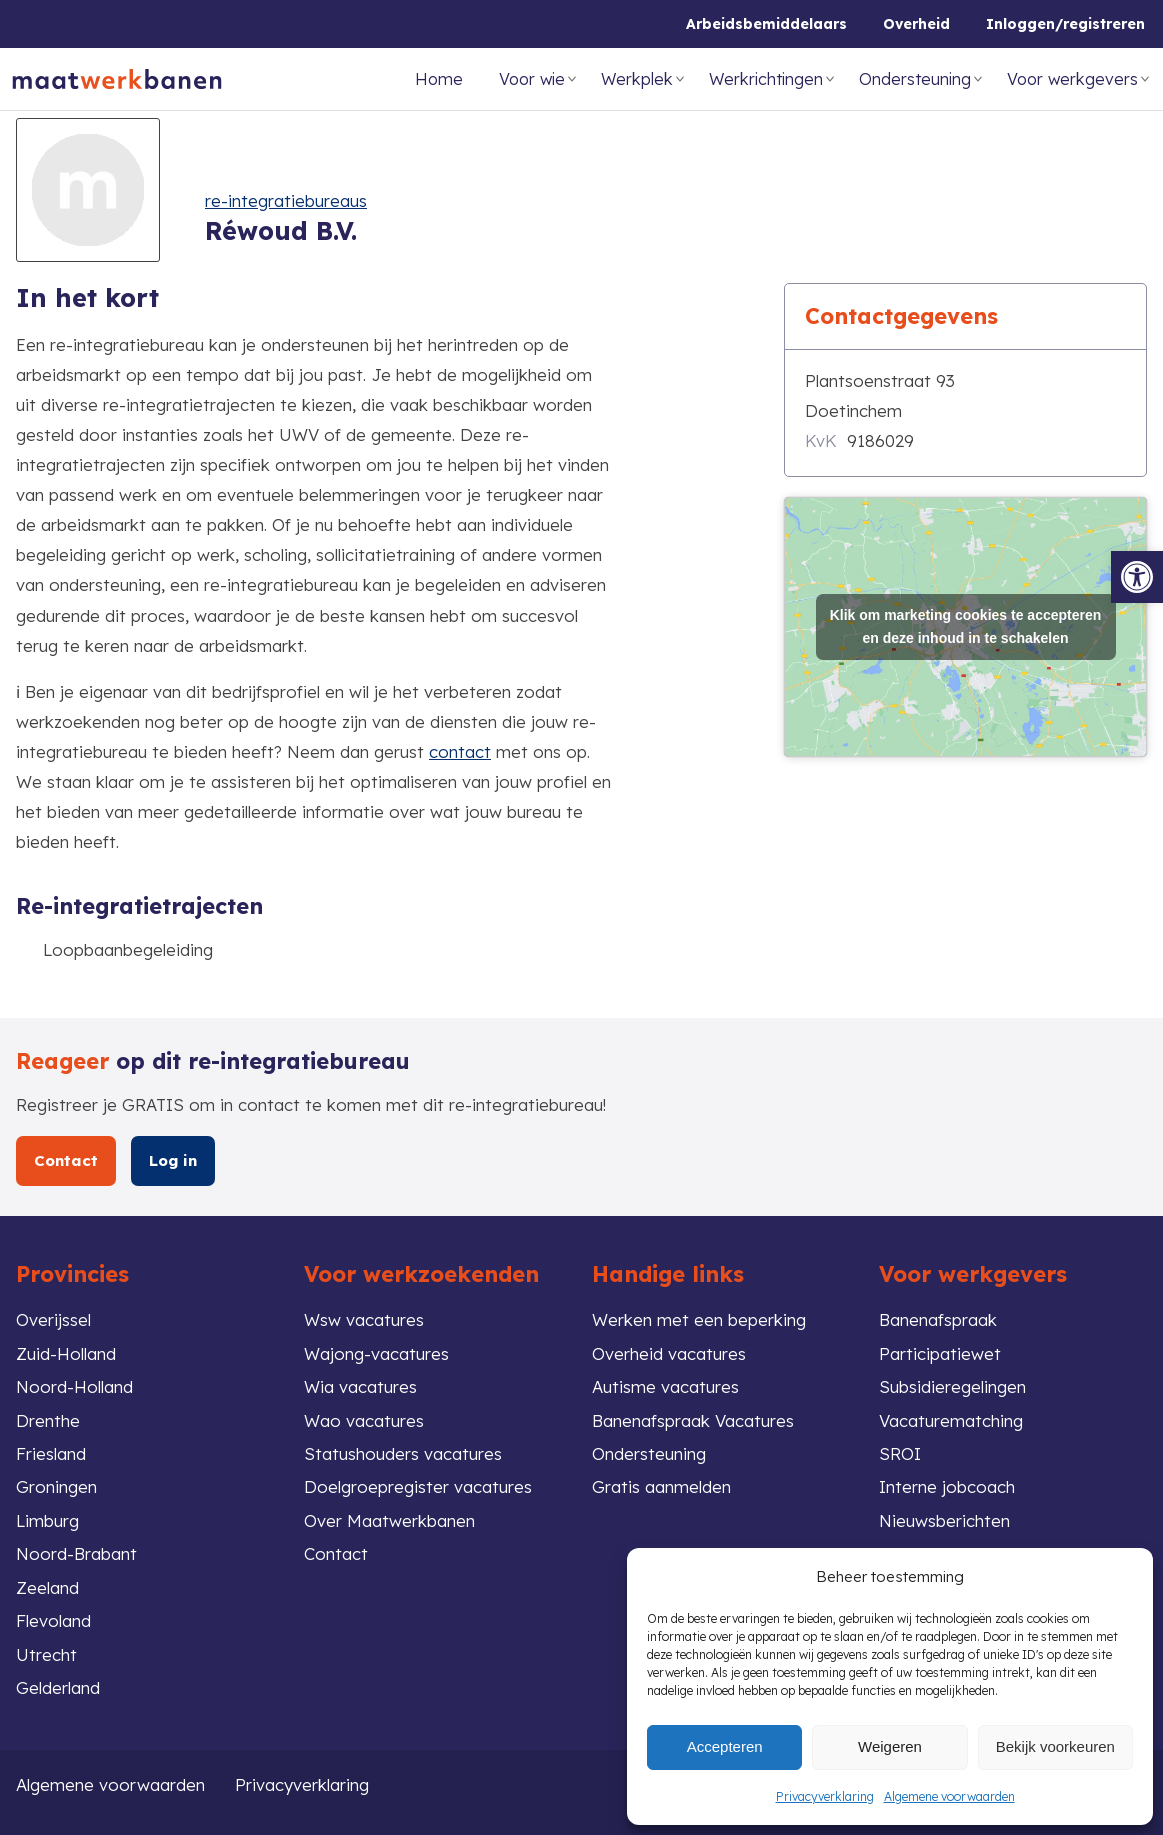  Describe the element at coordinates (699, 1319) in the screenshot. I see `Werken met een beperking [link]` at that location.